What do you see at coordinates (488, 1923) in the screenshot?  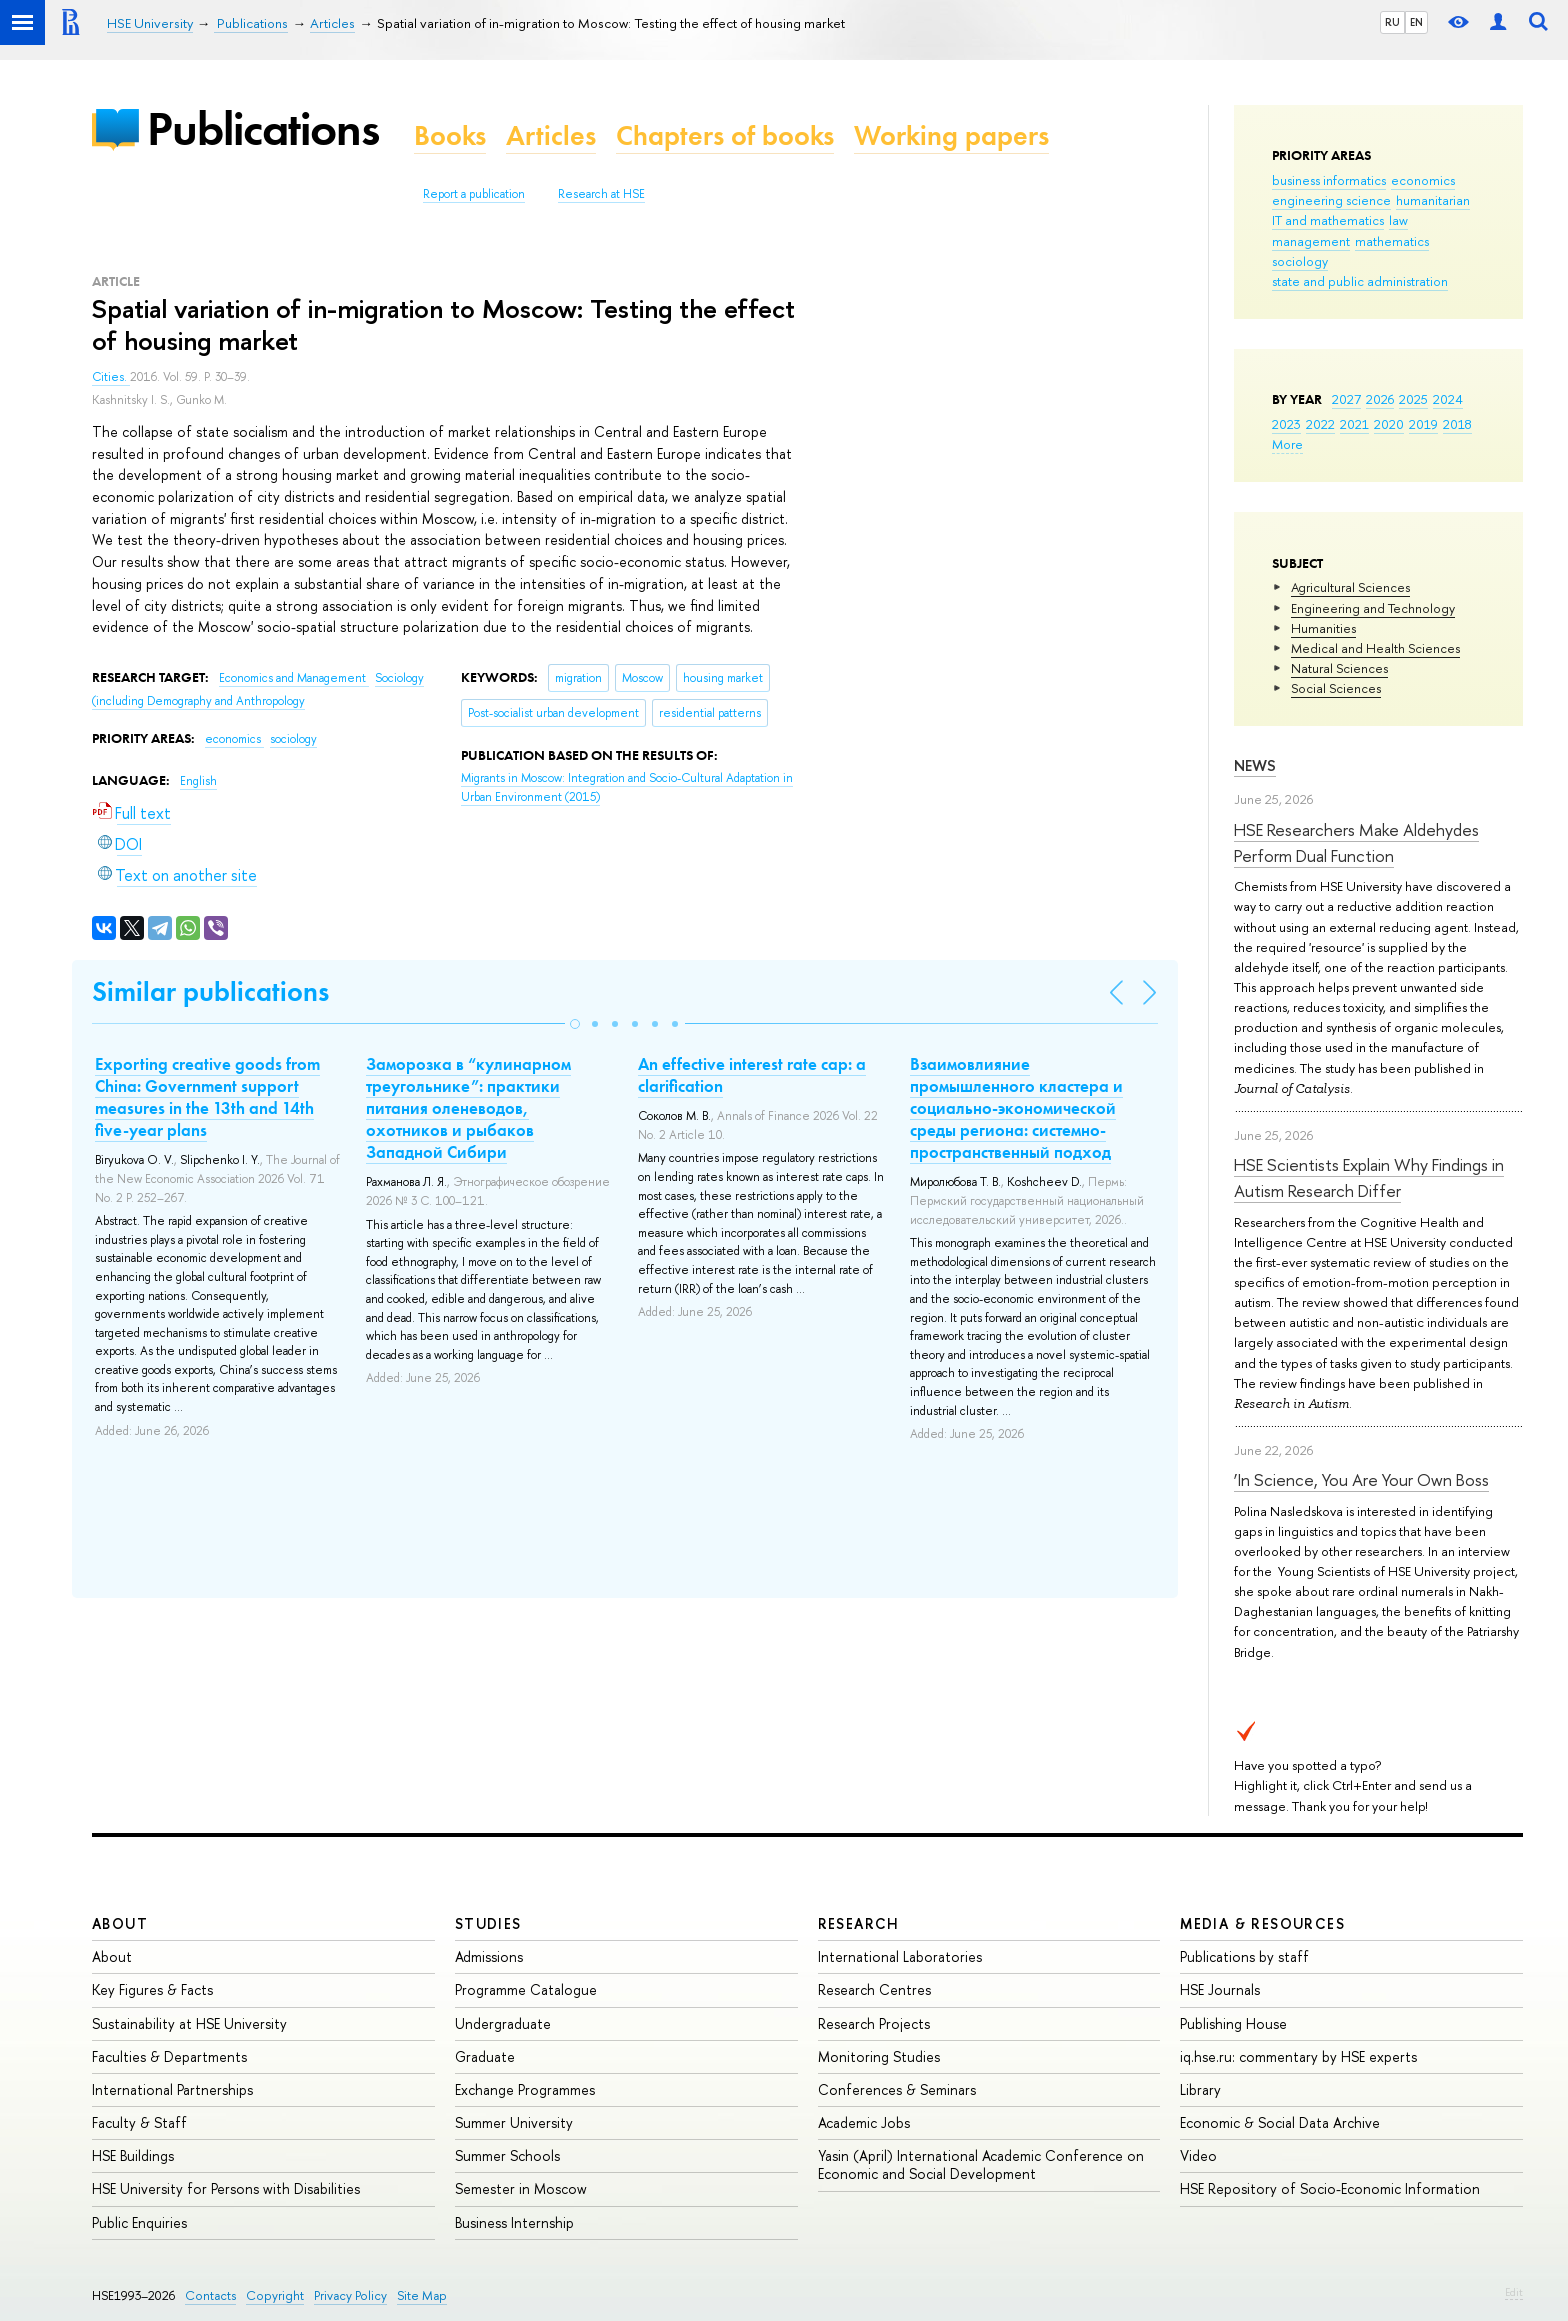 I see `Studies` at bounding box center [488, 1923].